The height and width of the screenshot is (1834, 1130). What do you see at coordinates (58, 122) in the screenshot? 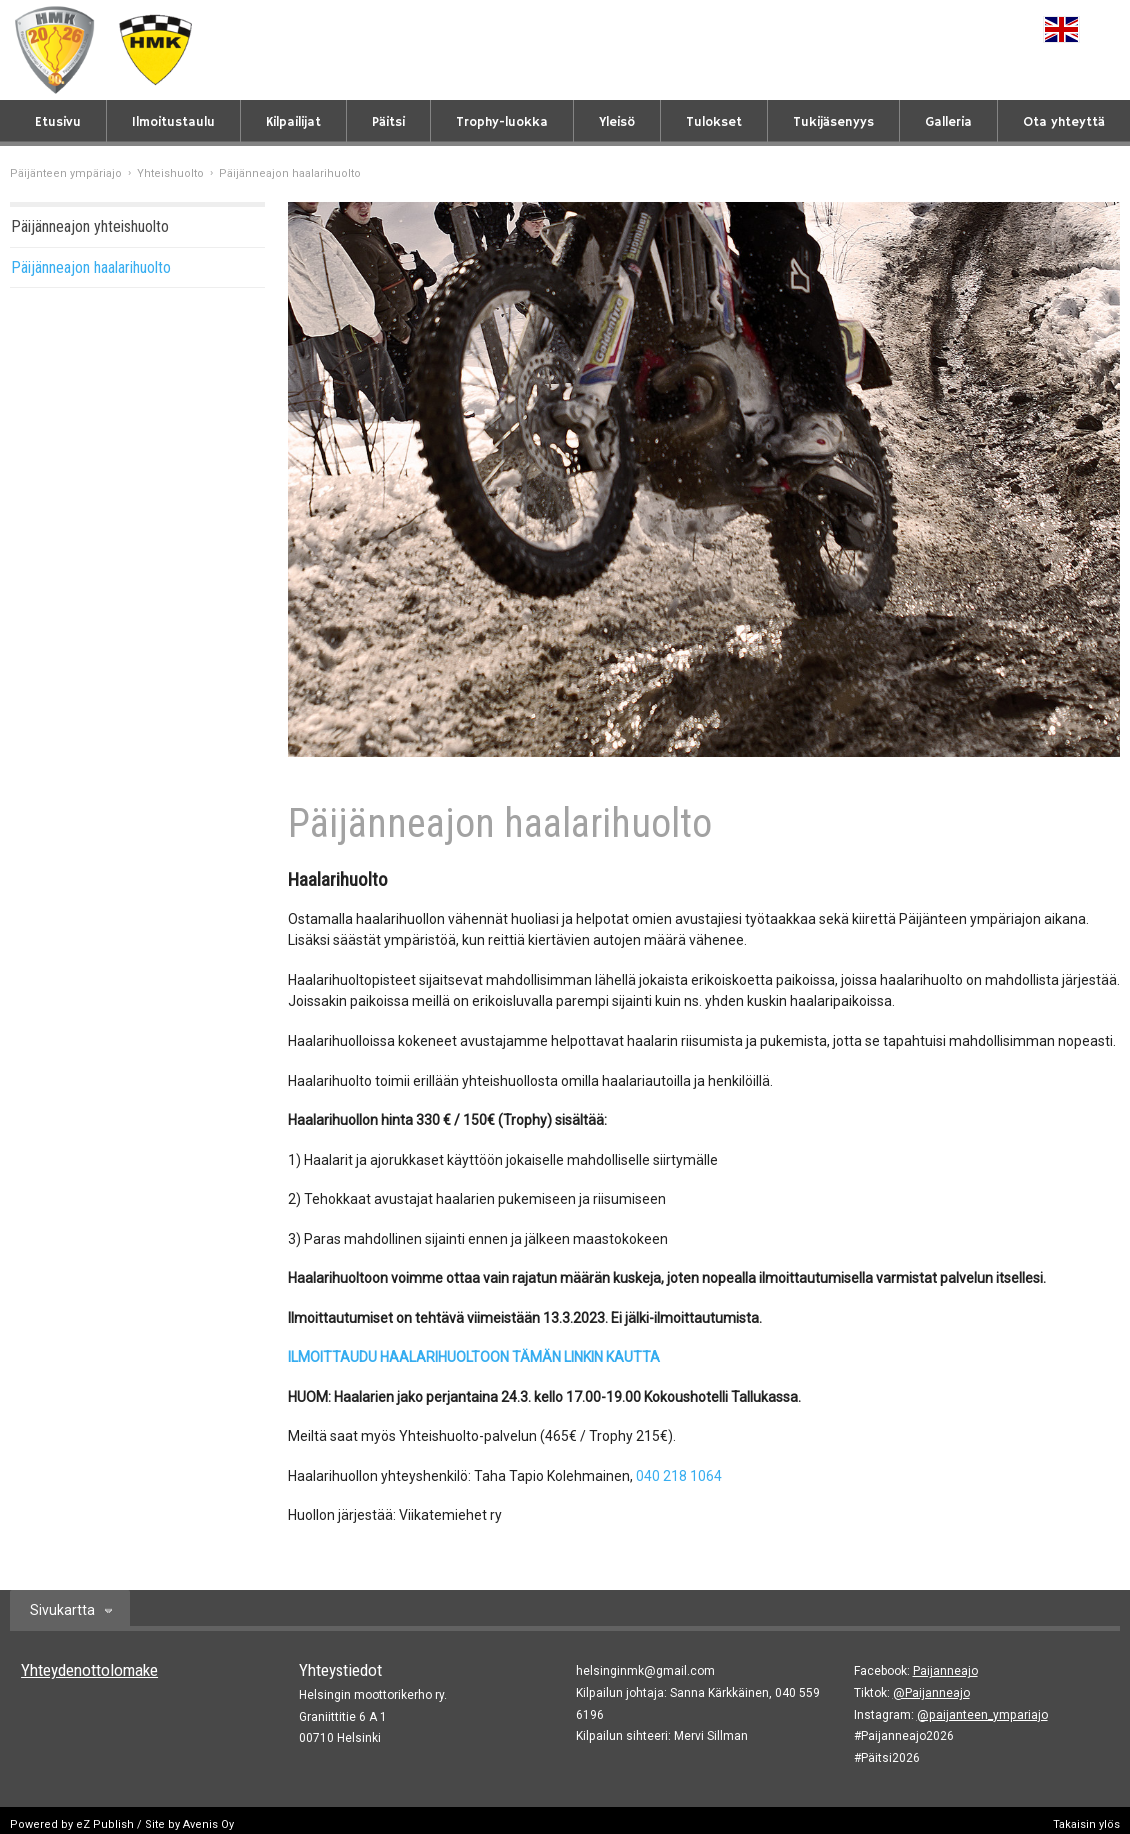
I see `Etusivu` at bounding box center [58, 122].